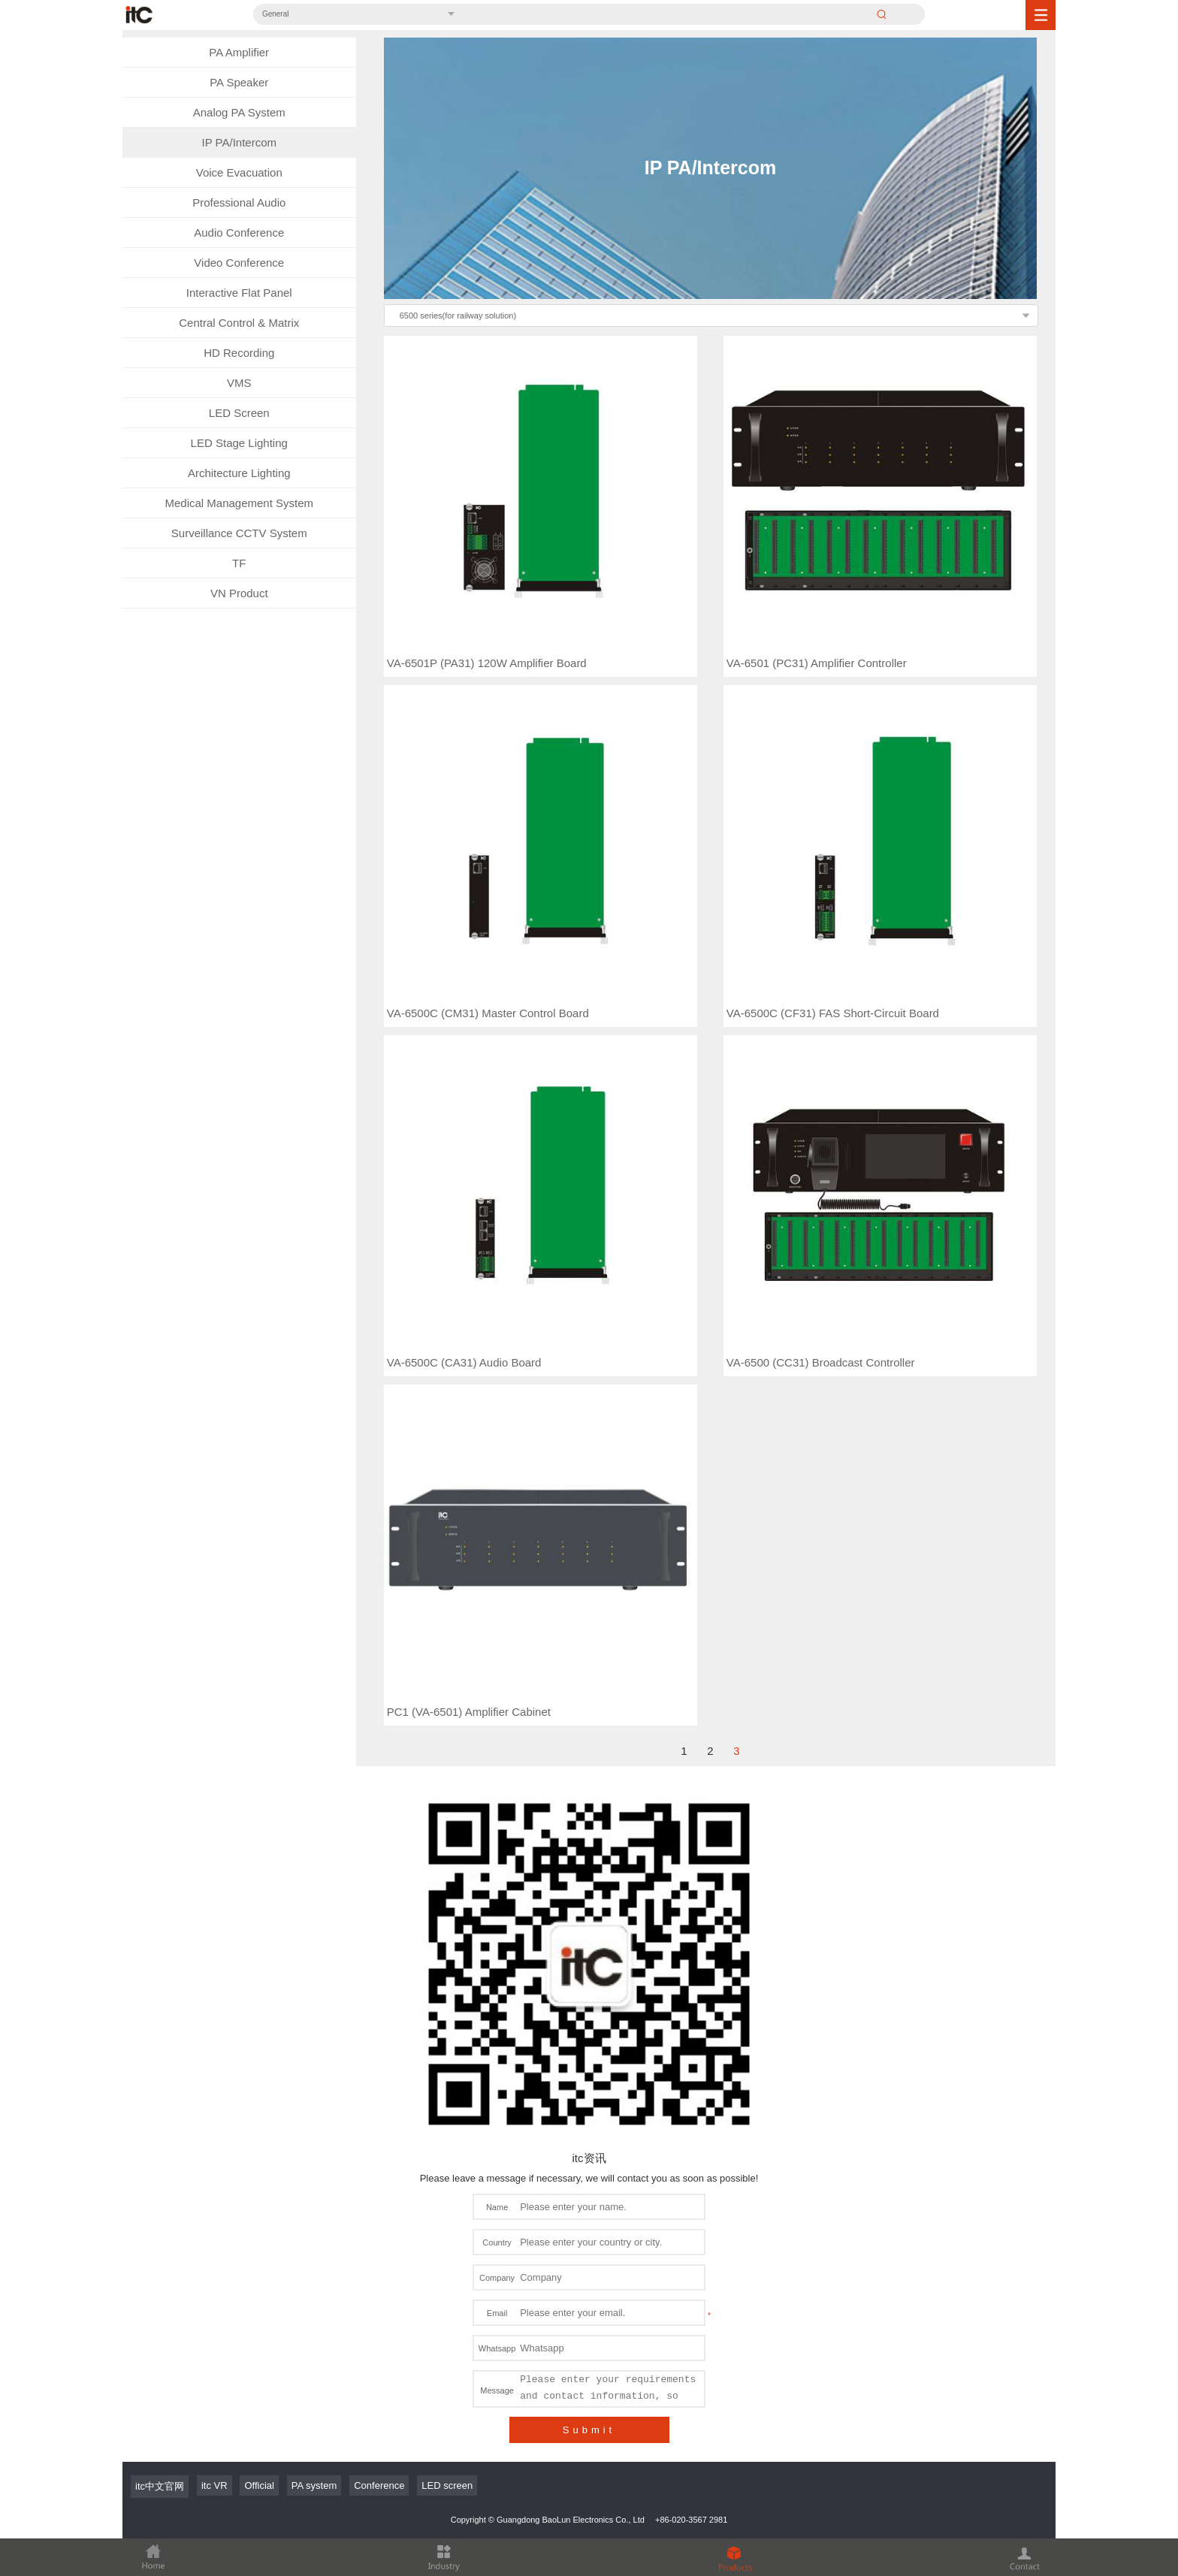  Describe the element at coordinates (447, 2320) in the screenshot. I see `LED screen` at that location.